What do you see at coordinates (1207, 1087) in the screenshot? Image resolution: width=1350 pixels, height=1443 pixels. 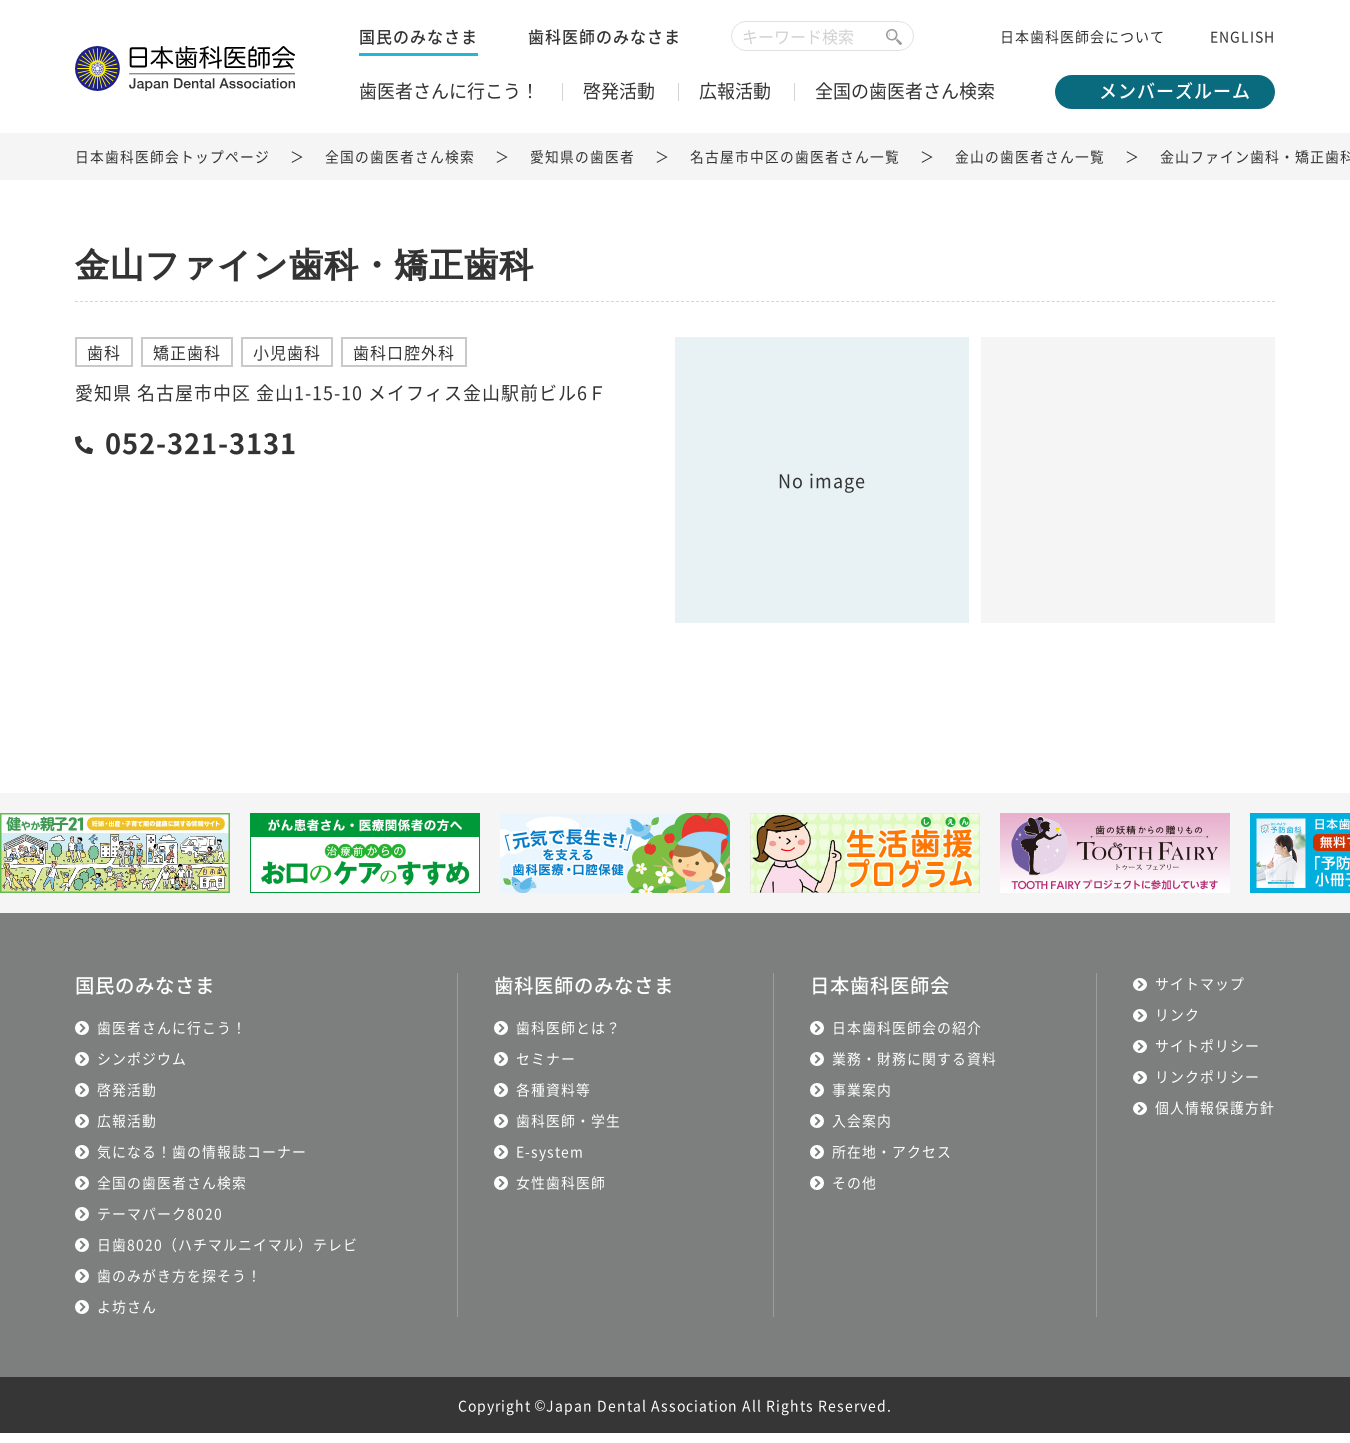 I see `リンクポリシー` at bounding box center [1207, 1087].